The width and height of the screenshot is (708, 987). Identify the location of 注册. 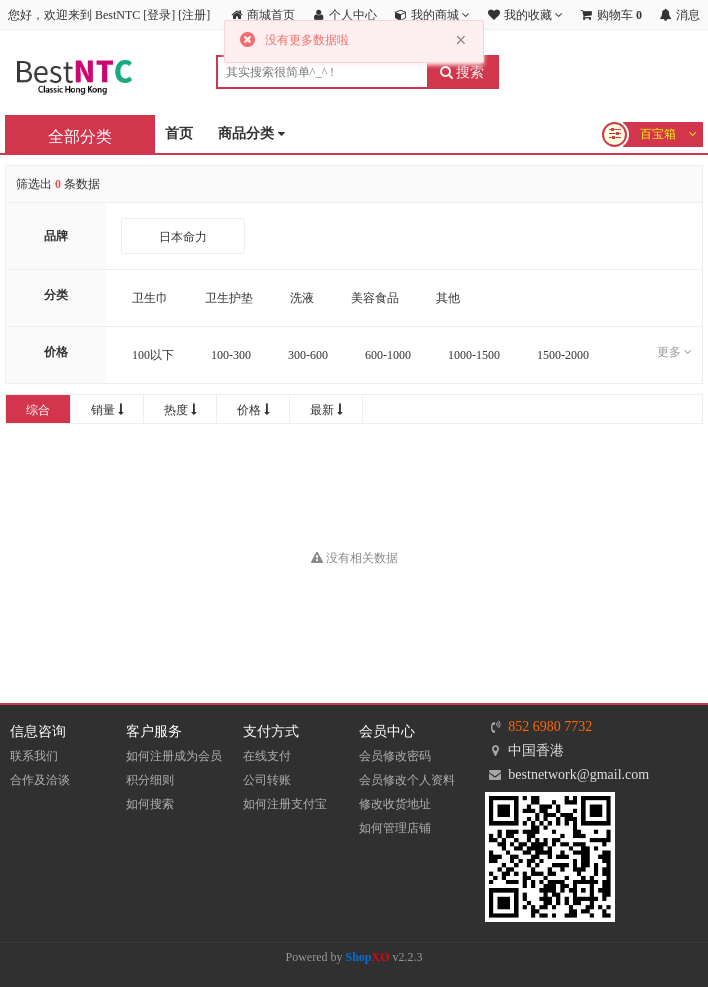
(194, 15).